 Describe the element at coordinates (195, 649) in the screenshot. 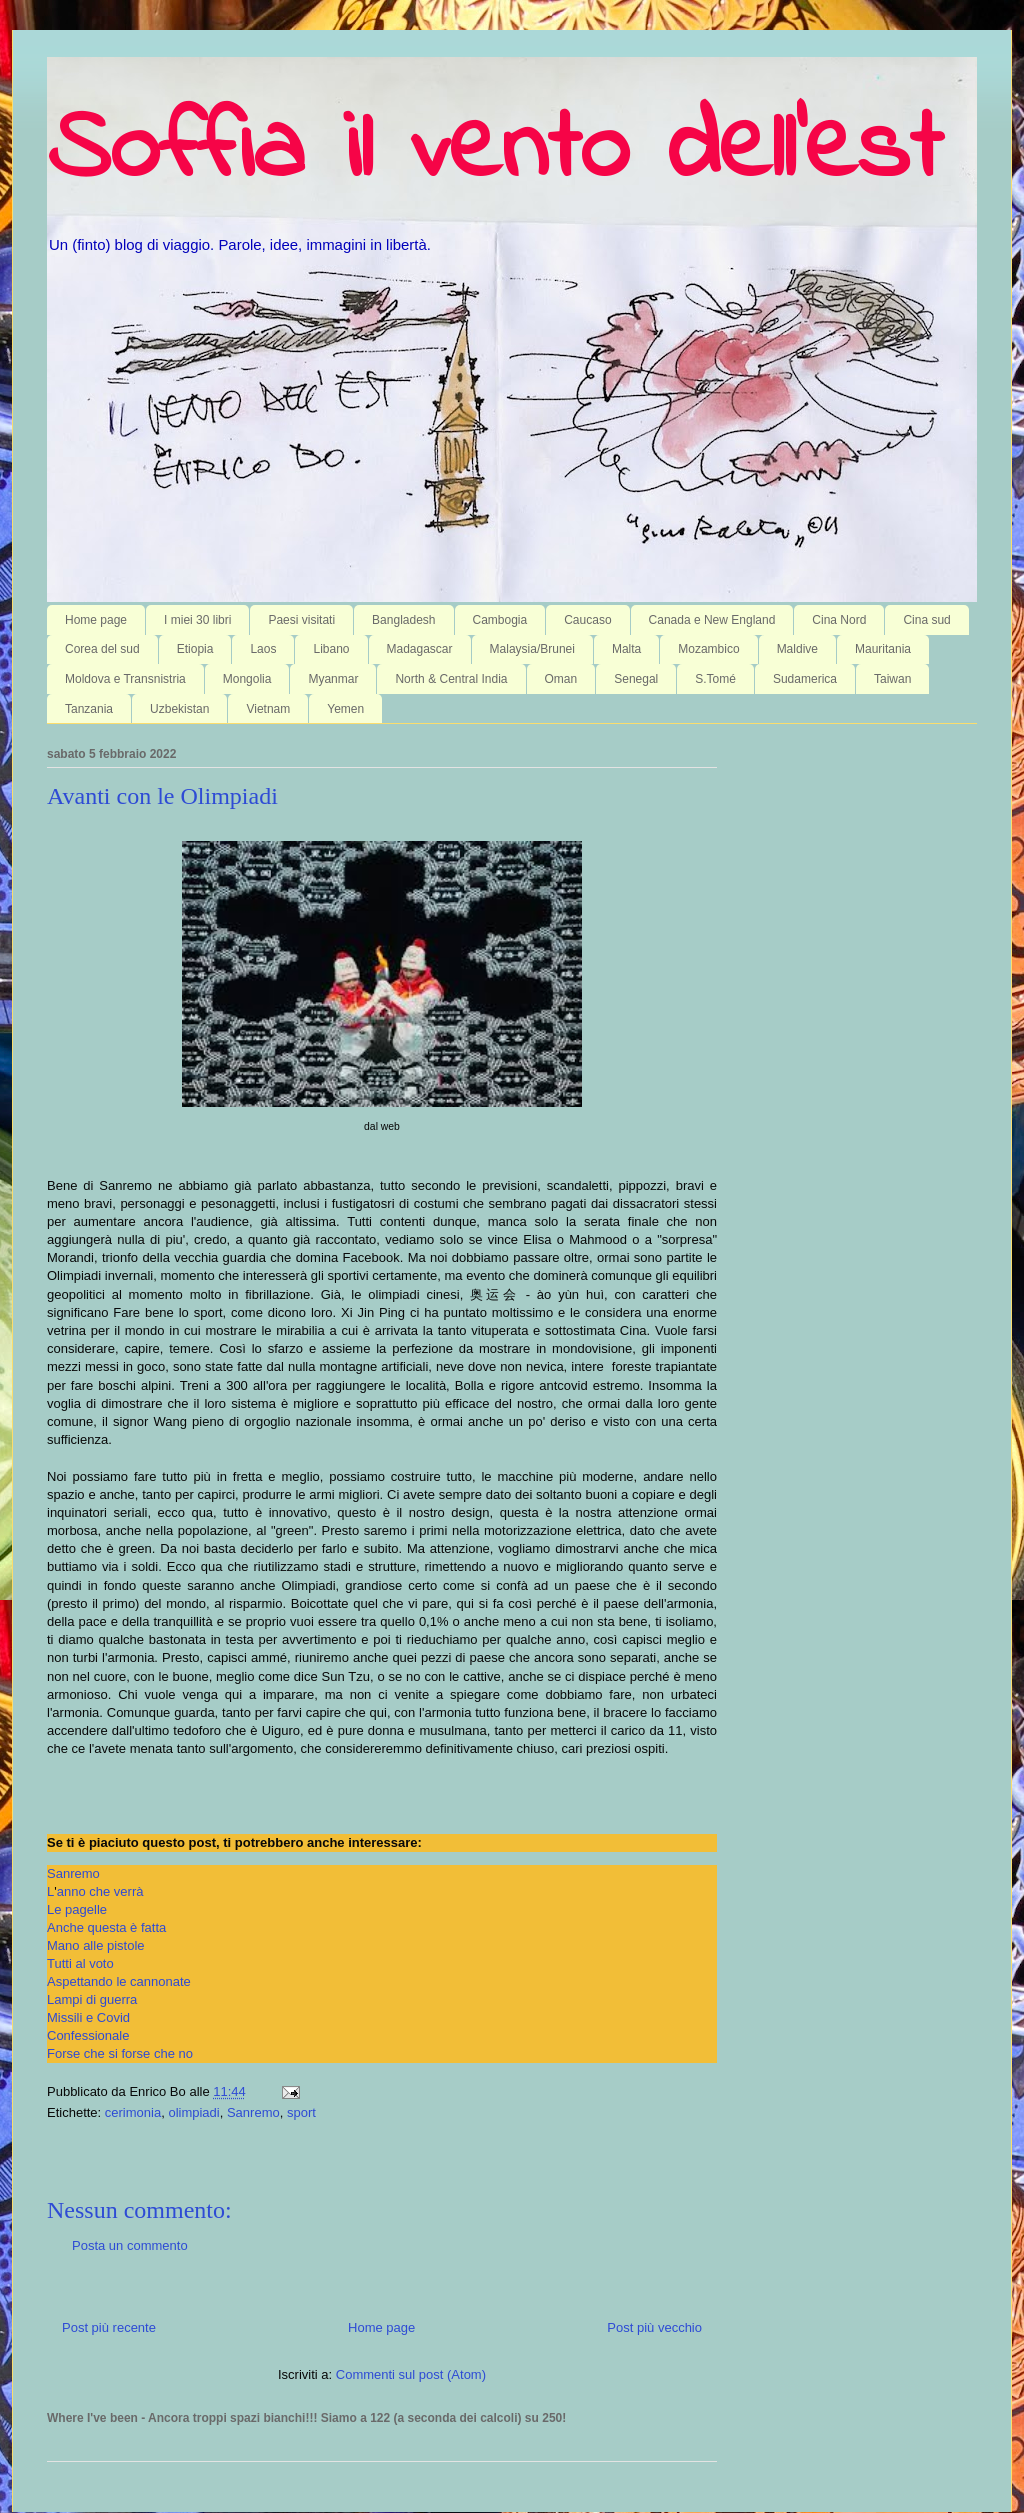

I see `Etiopia` at that location.